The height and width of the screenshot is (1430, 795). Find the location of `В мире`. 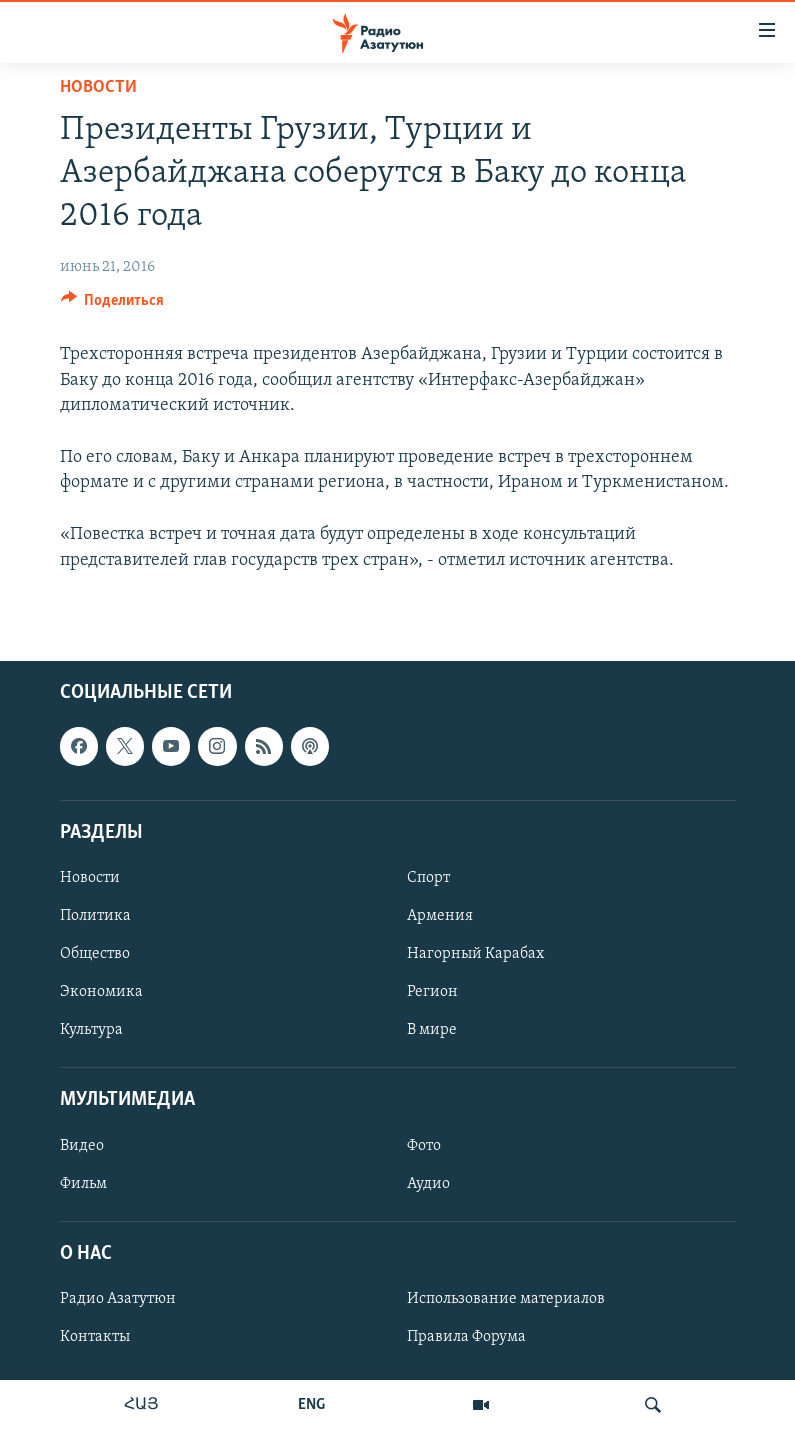

В мире is located at coordinates (432, 1030).